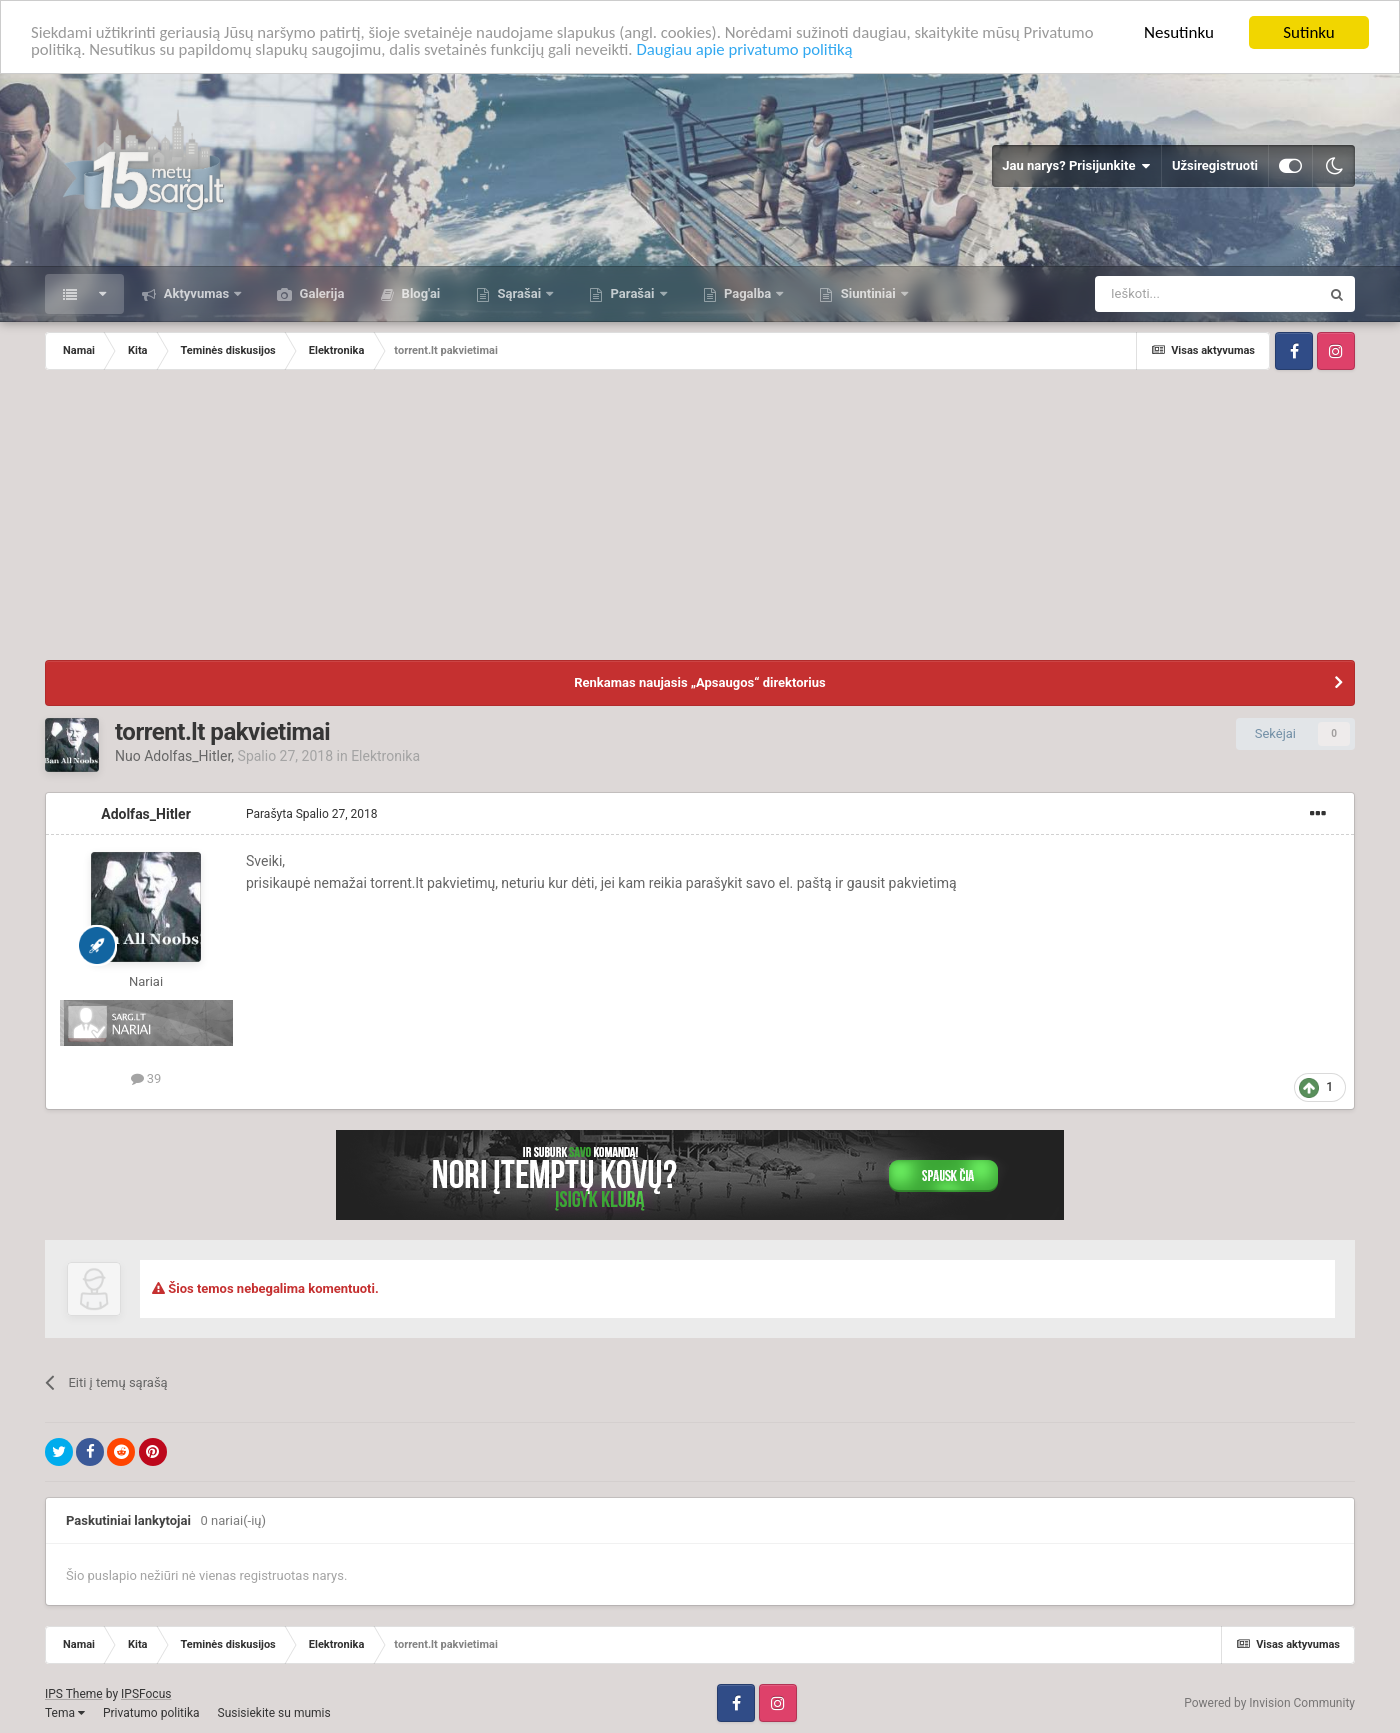  What do you see at coordinates (832, 50) in the screenshot?
I see `Daugiau apie privatumo politiką` at bounding box center [832, 50].